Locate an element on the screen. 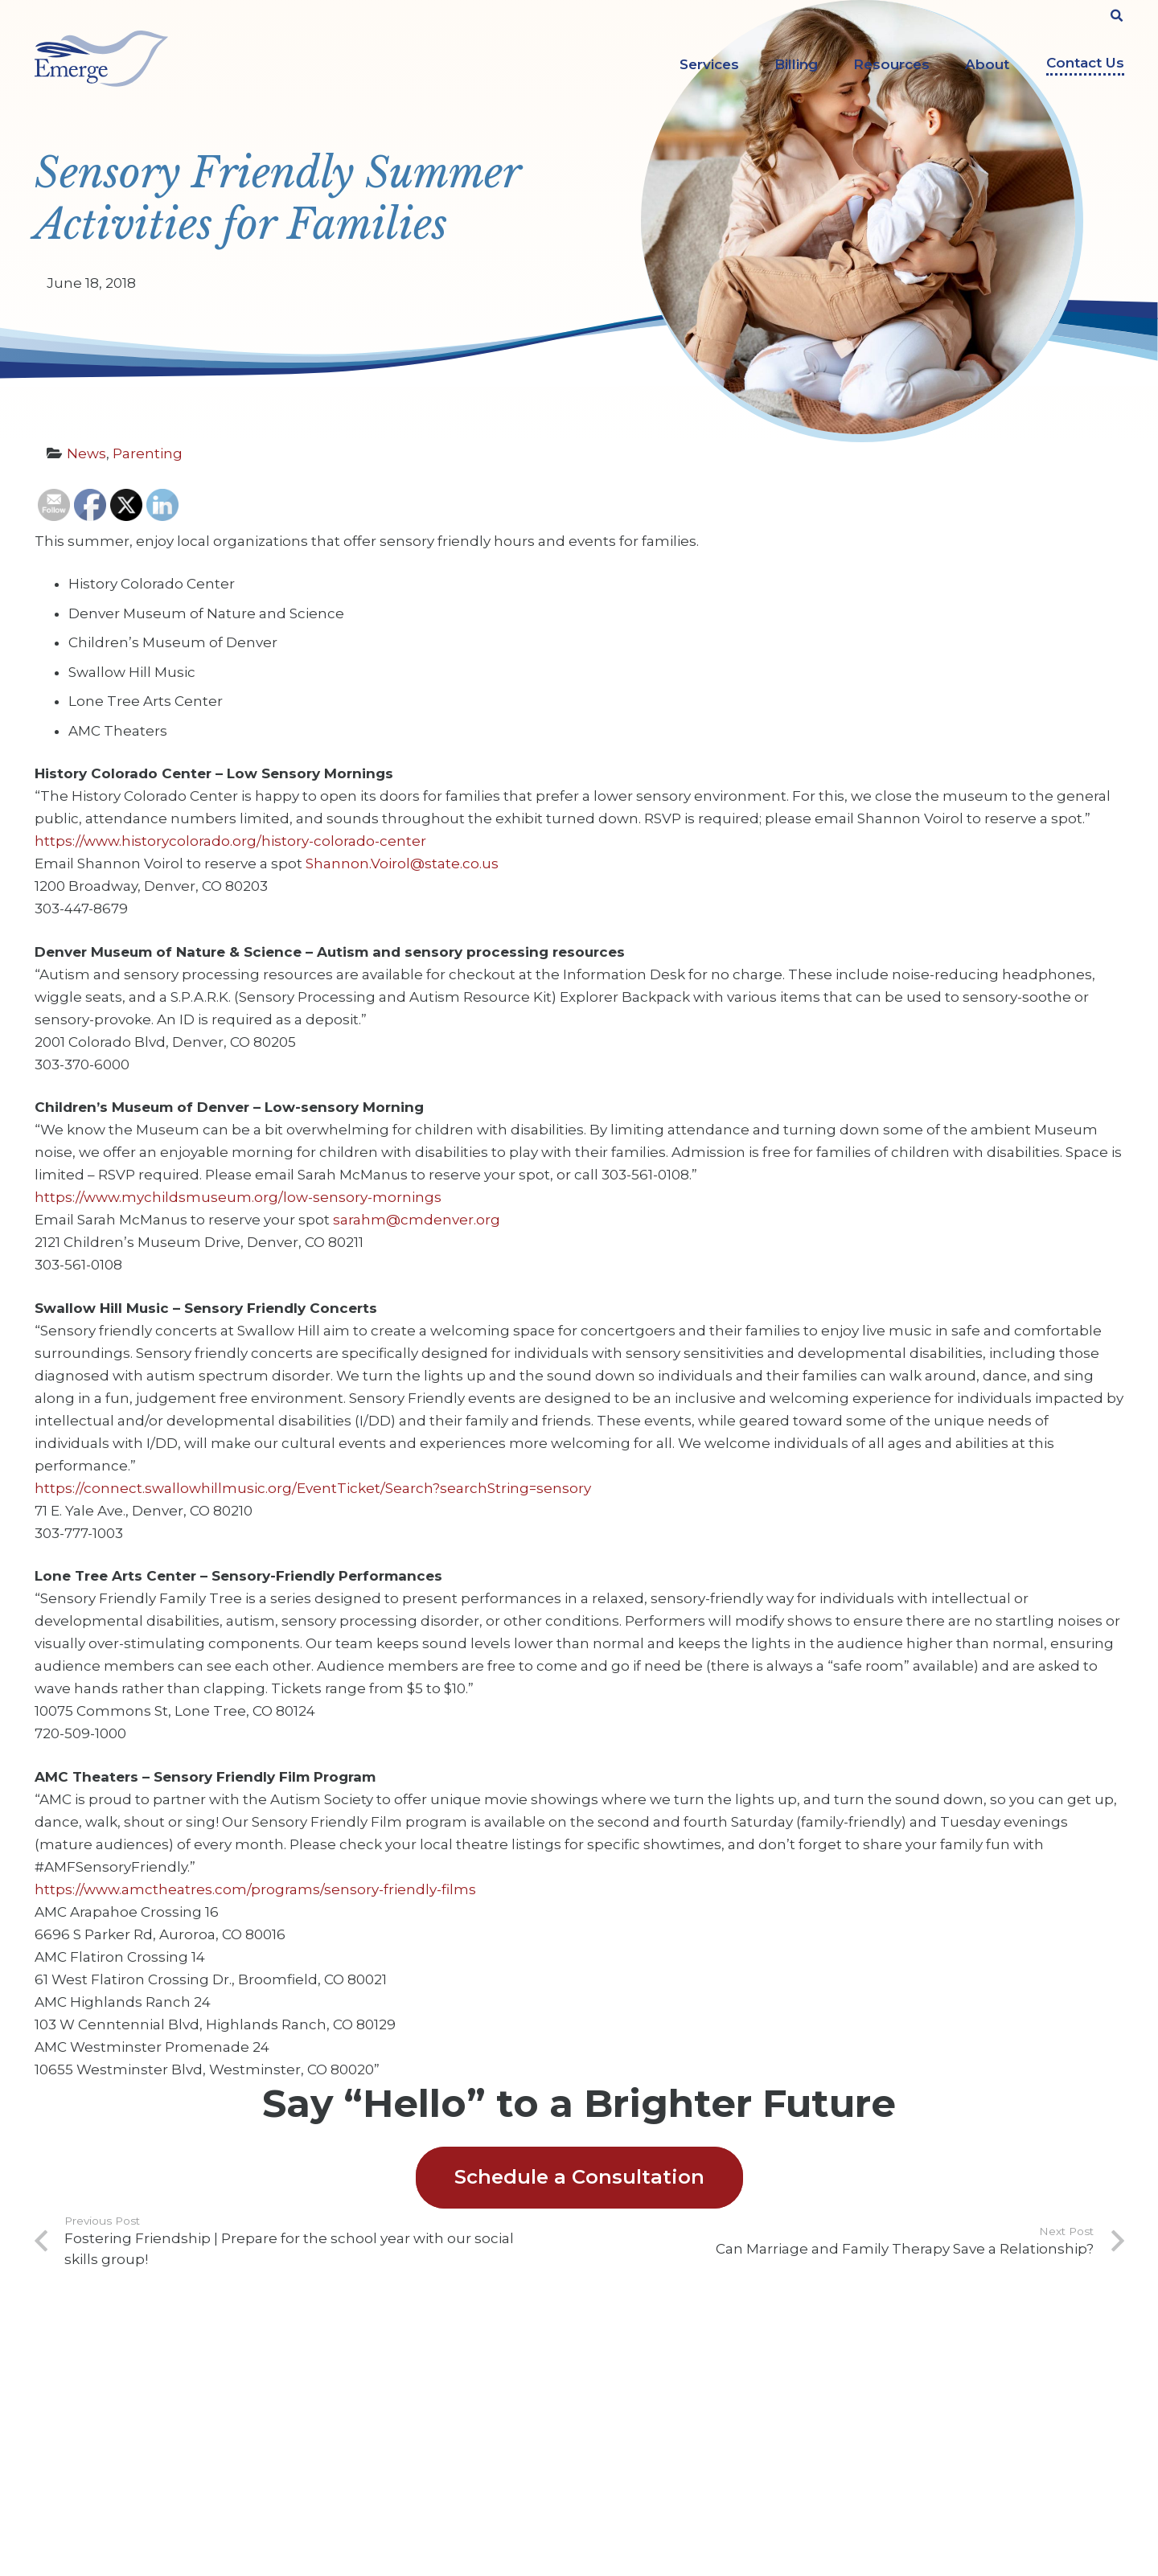  Shannon.Voirol@state.co.us is located at coordinates (402, 863).